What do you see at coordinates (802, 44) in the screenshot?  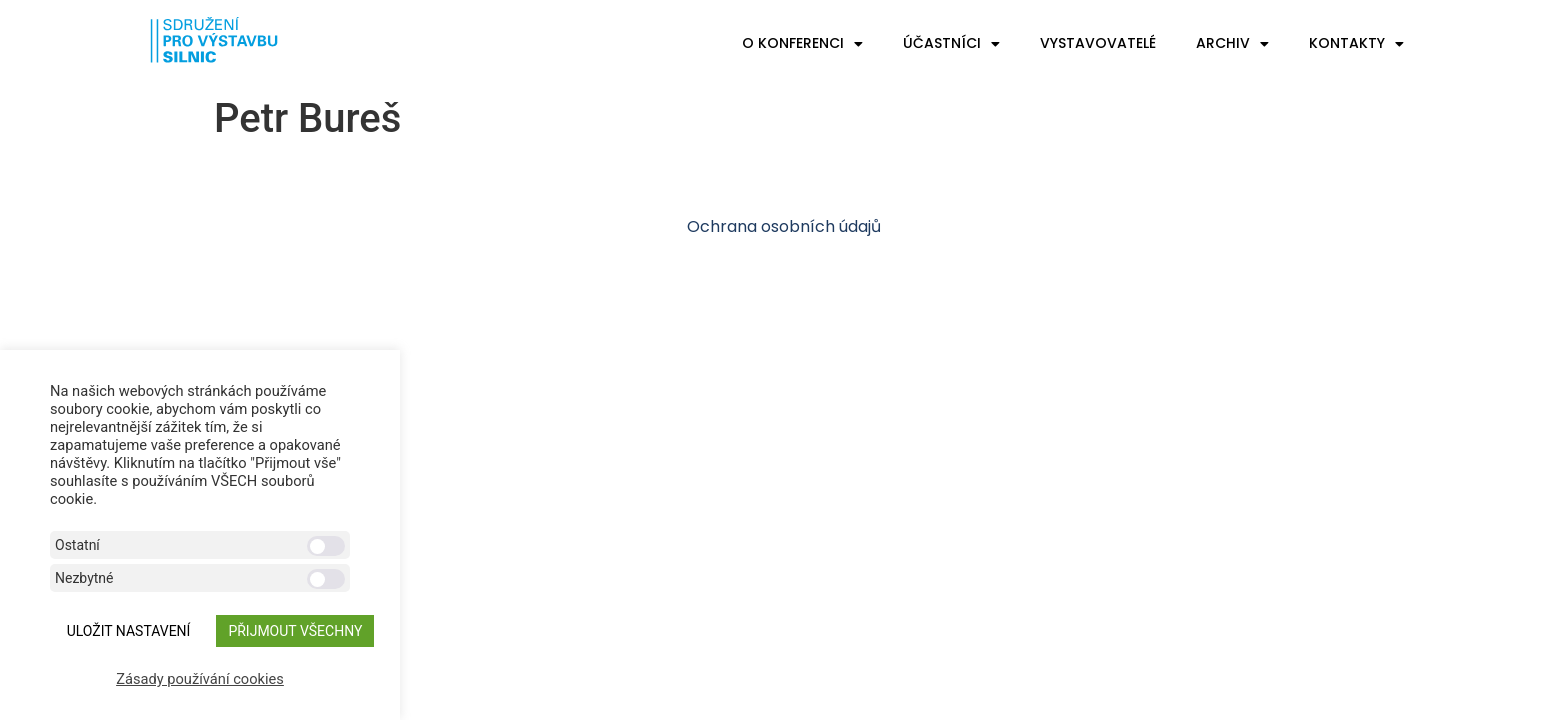 I see `O konferenci` at bounding box center [802, 44].